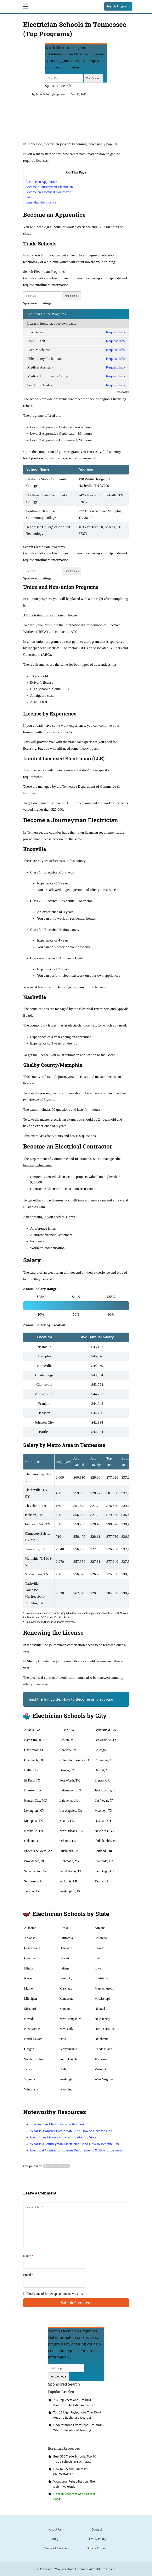  What do you see at coordinates (32, 1948) in the screenshot?
I see `Connecticut` at bounding box center [32, 1948].